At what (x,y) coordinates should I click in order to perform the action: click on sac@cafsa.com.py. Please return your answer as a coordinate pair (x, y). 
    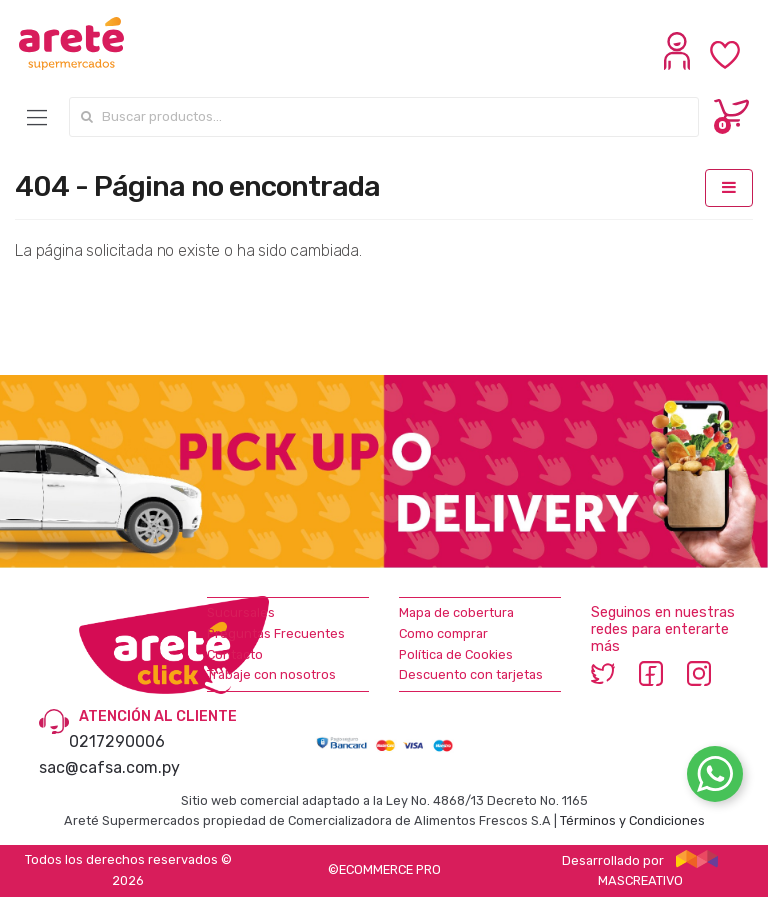
    Looking at the image, I should click on (109, 767).